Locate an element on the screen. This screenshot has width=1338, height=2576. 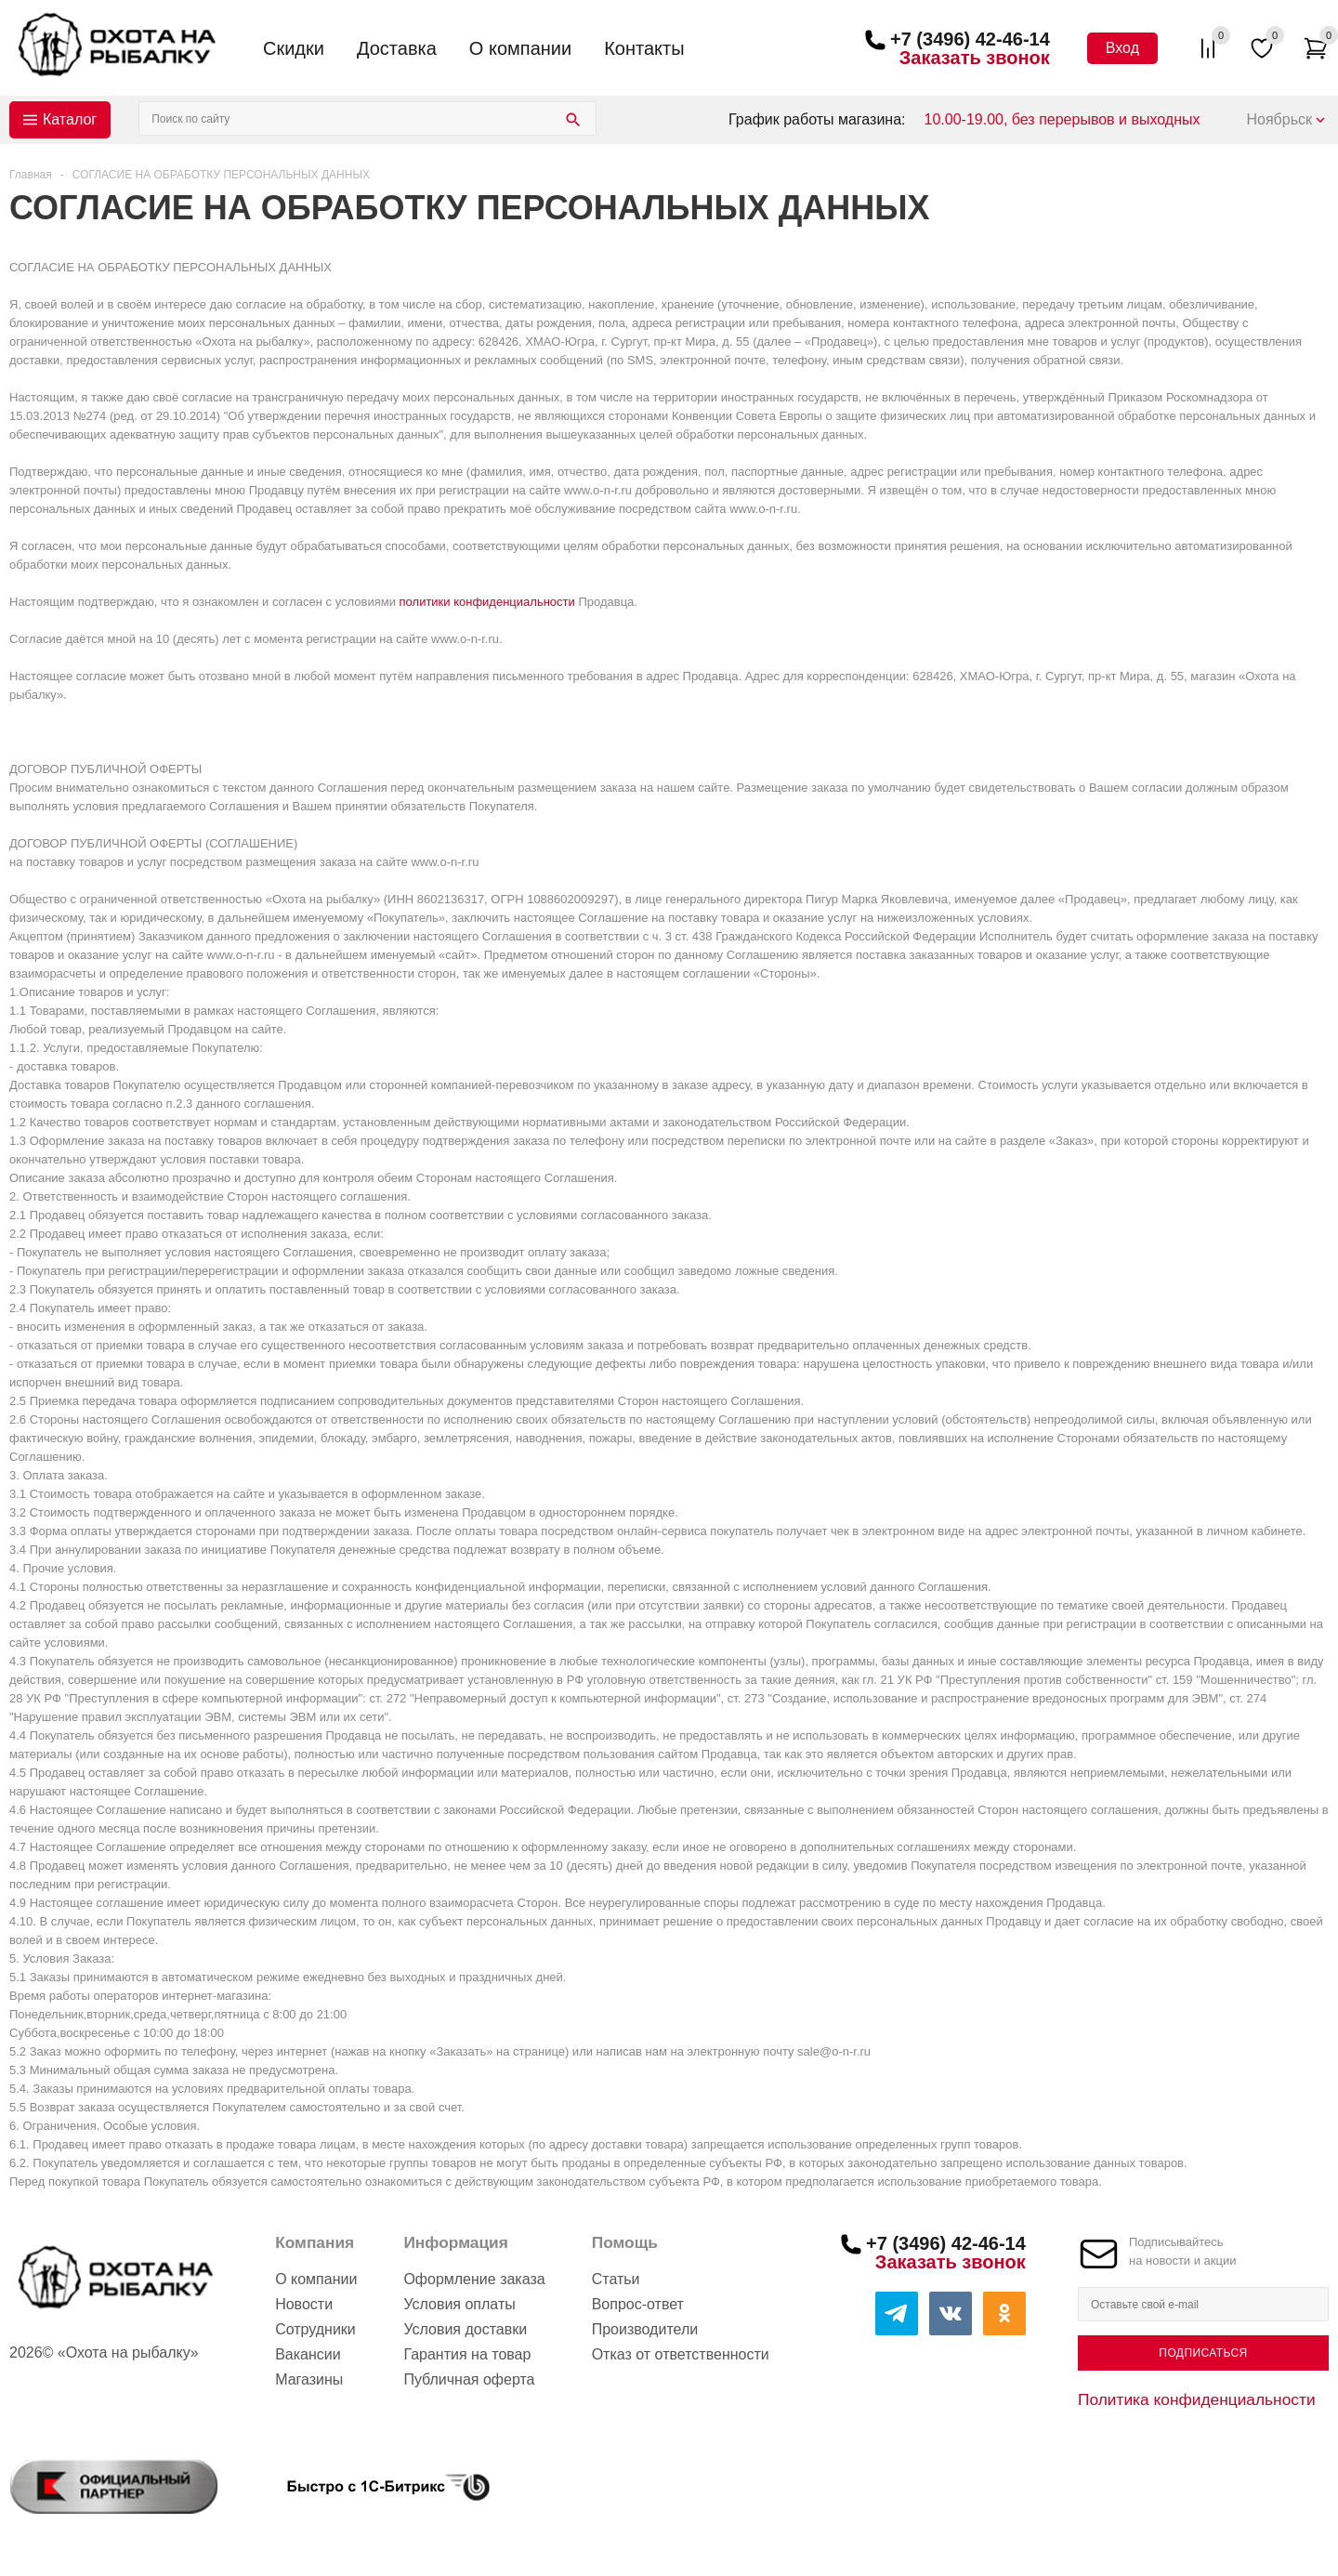
Условия оплаты is located at coordinates (459, 2304).